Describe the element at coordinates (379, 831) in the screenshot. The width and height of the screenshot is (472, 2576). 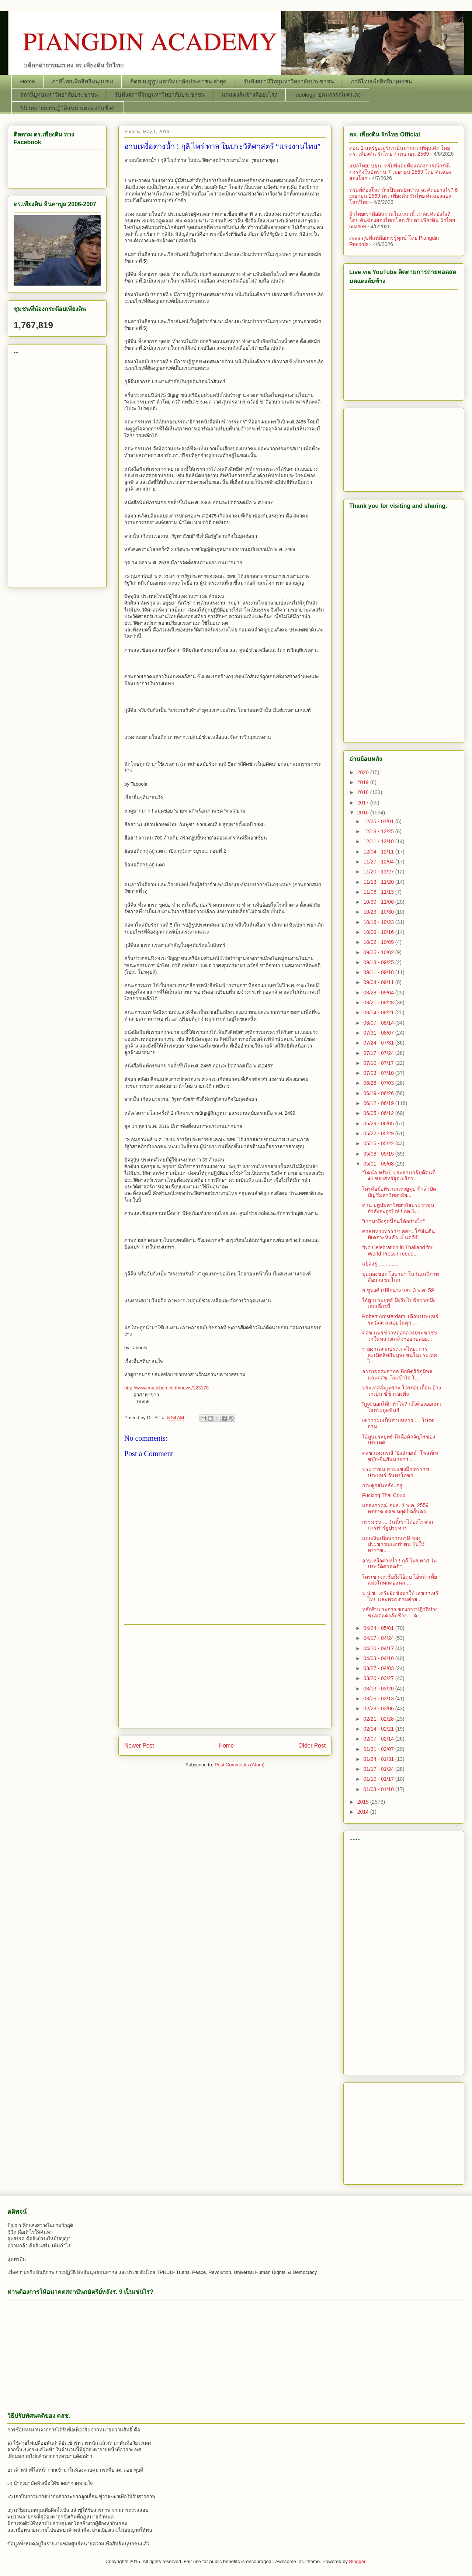
I see `12/18 - 12/25` at that location.